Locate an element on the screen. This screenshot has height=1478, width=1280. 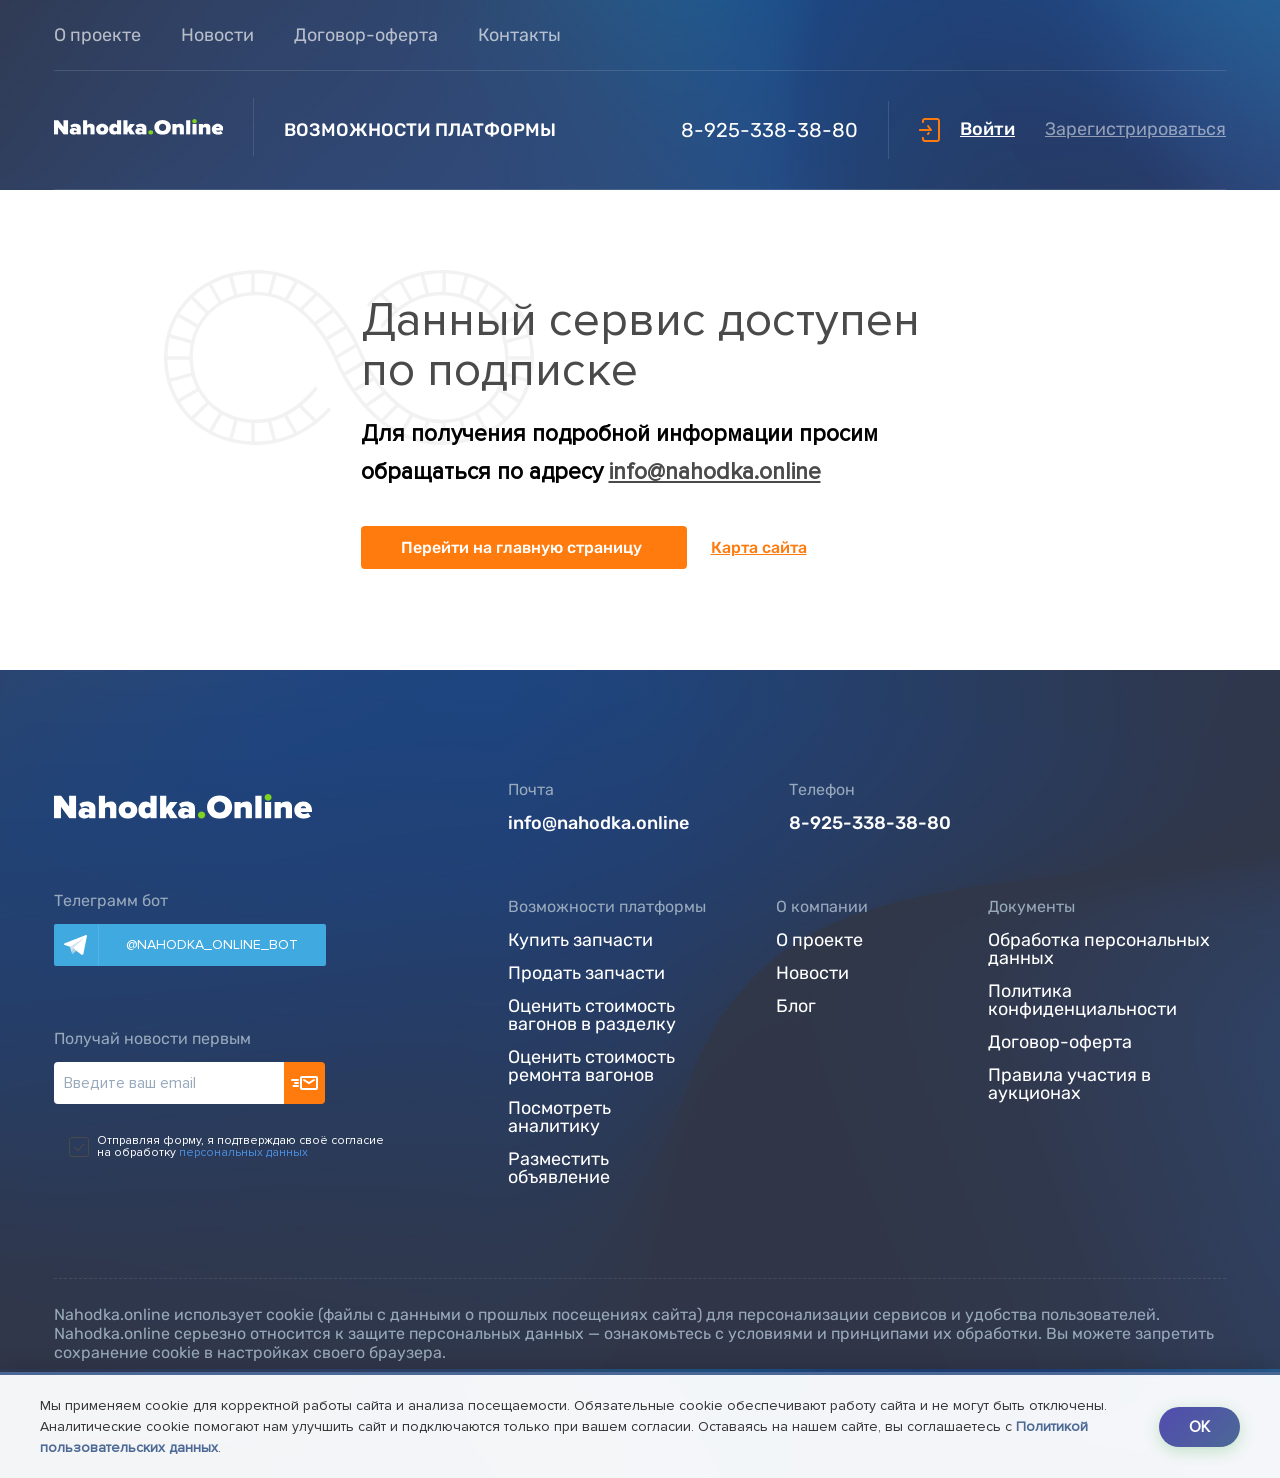
О компании is located at coordinates (822, 906).